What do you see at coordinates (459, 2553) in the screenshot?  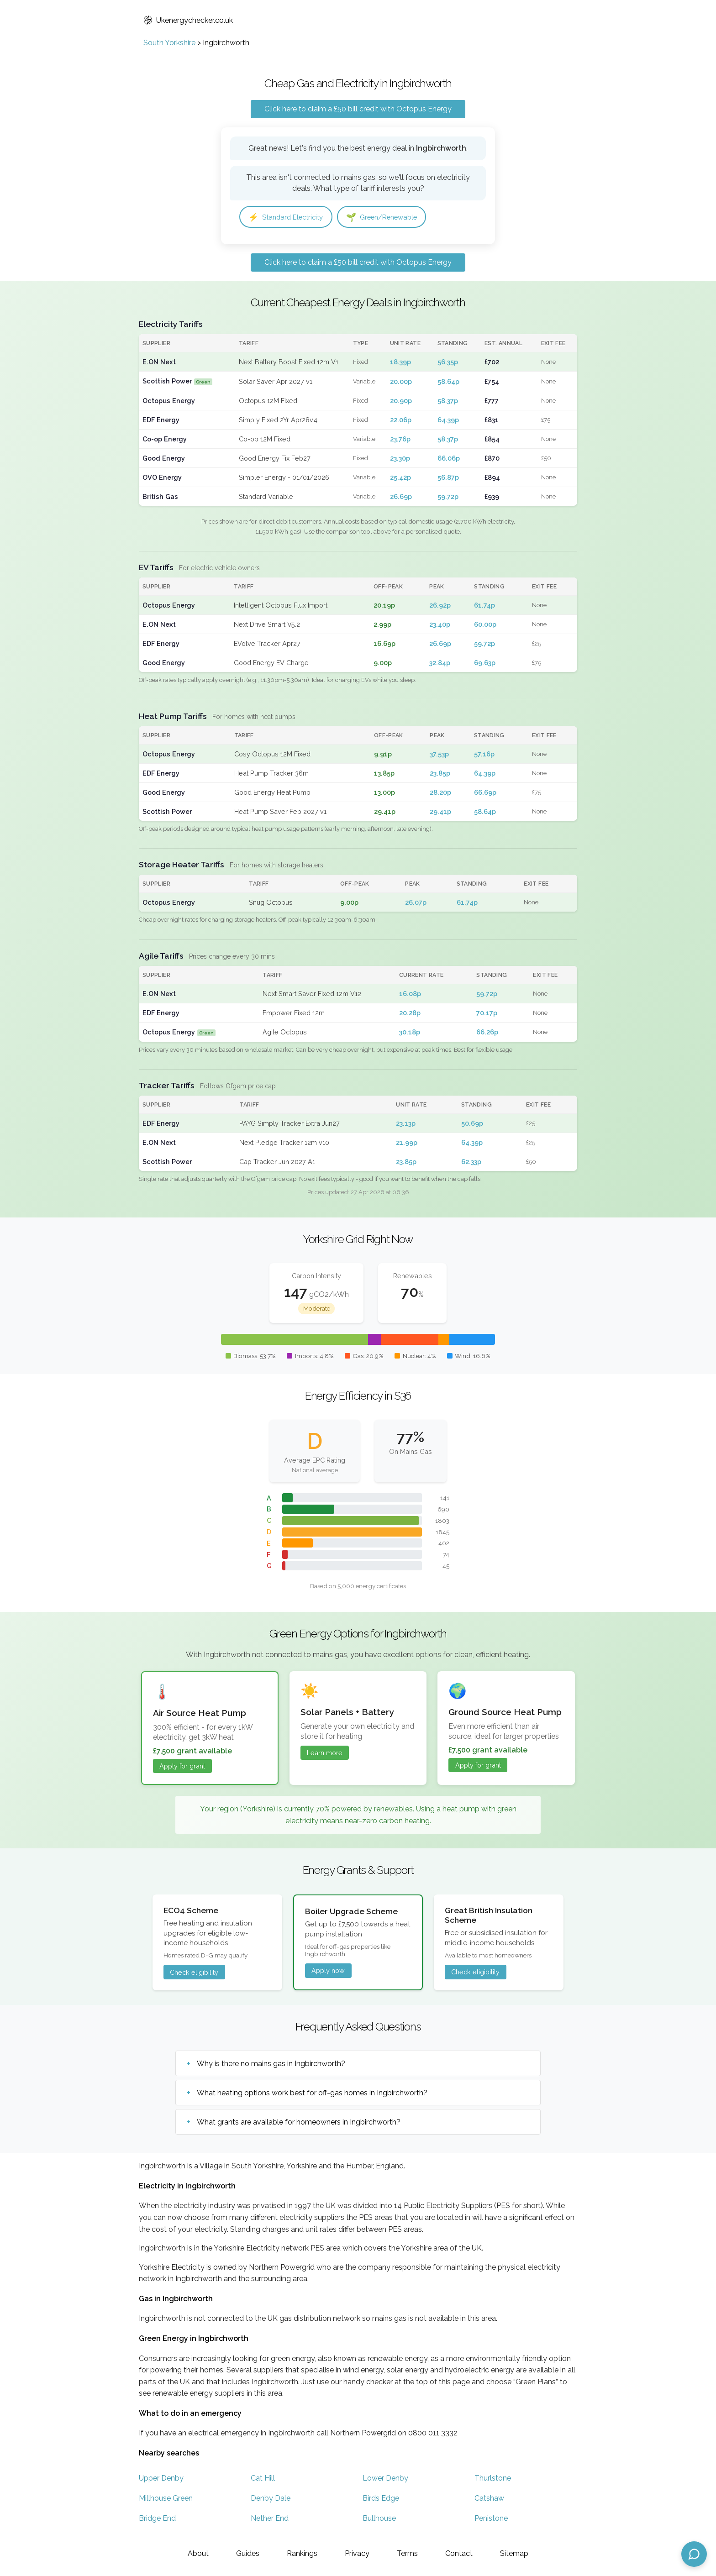 I see `Contact` at bounding box center [459, 2553].